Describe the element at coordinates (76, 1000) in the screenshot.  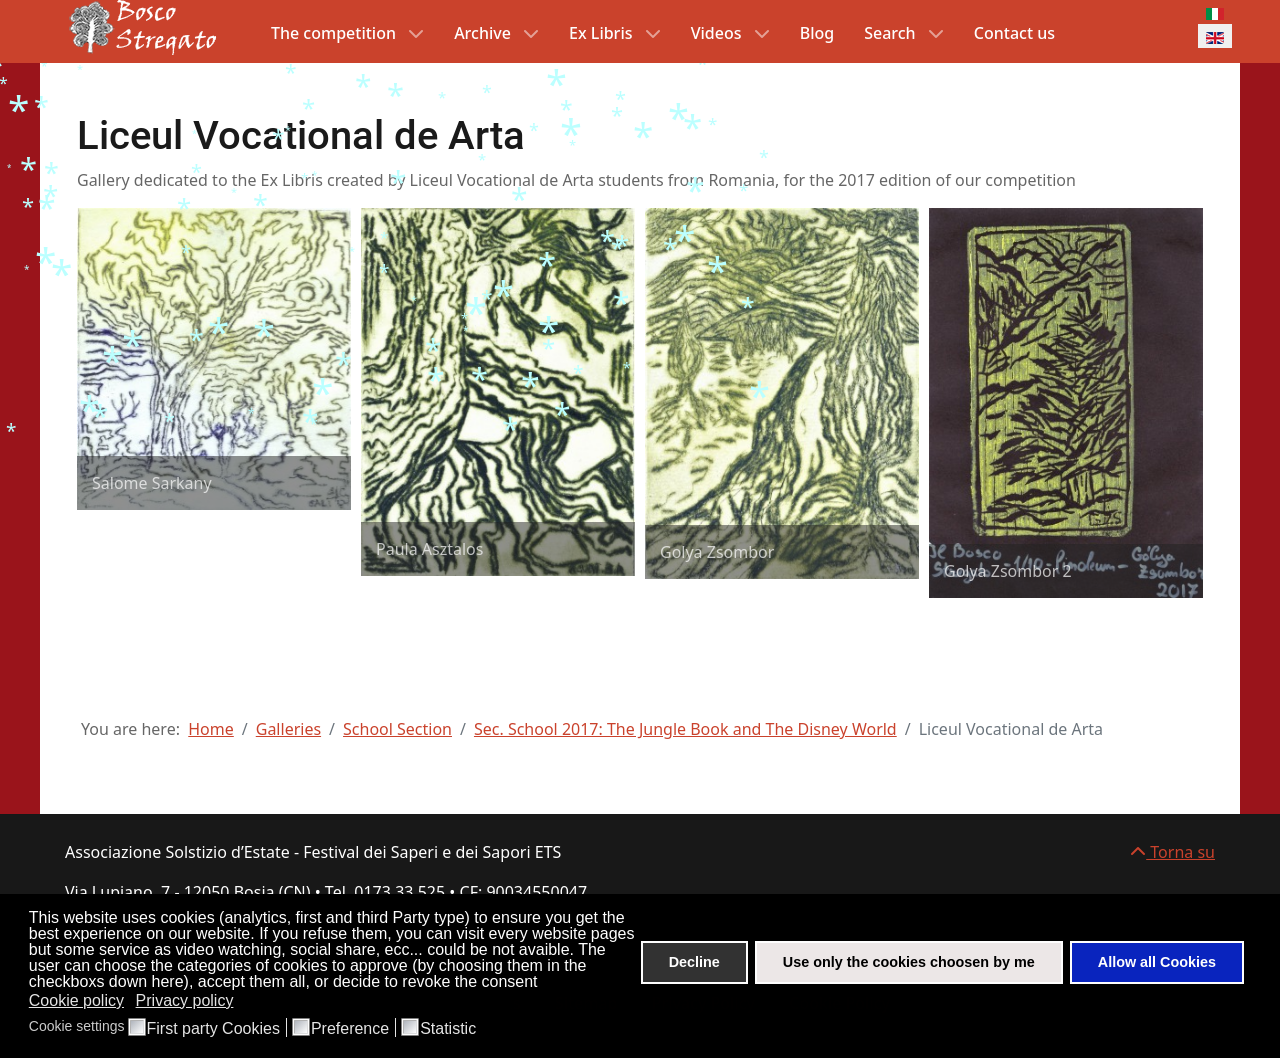
I see `Cookie policy [button]` at that location.